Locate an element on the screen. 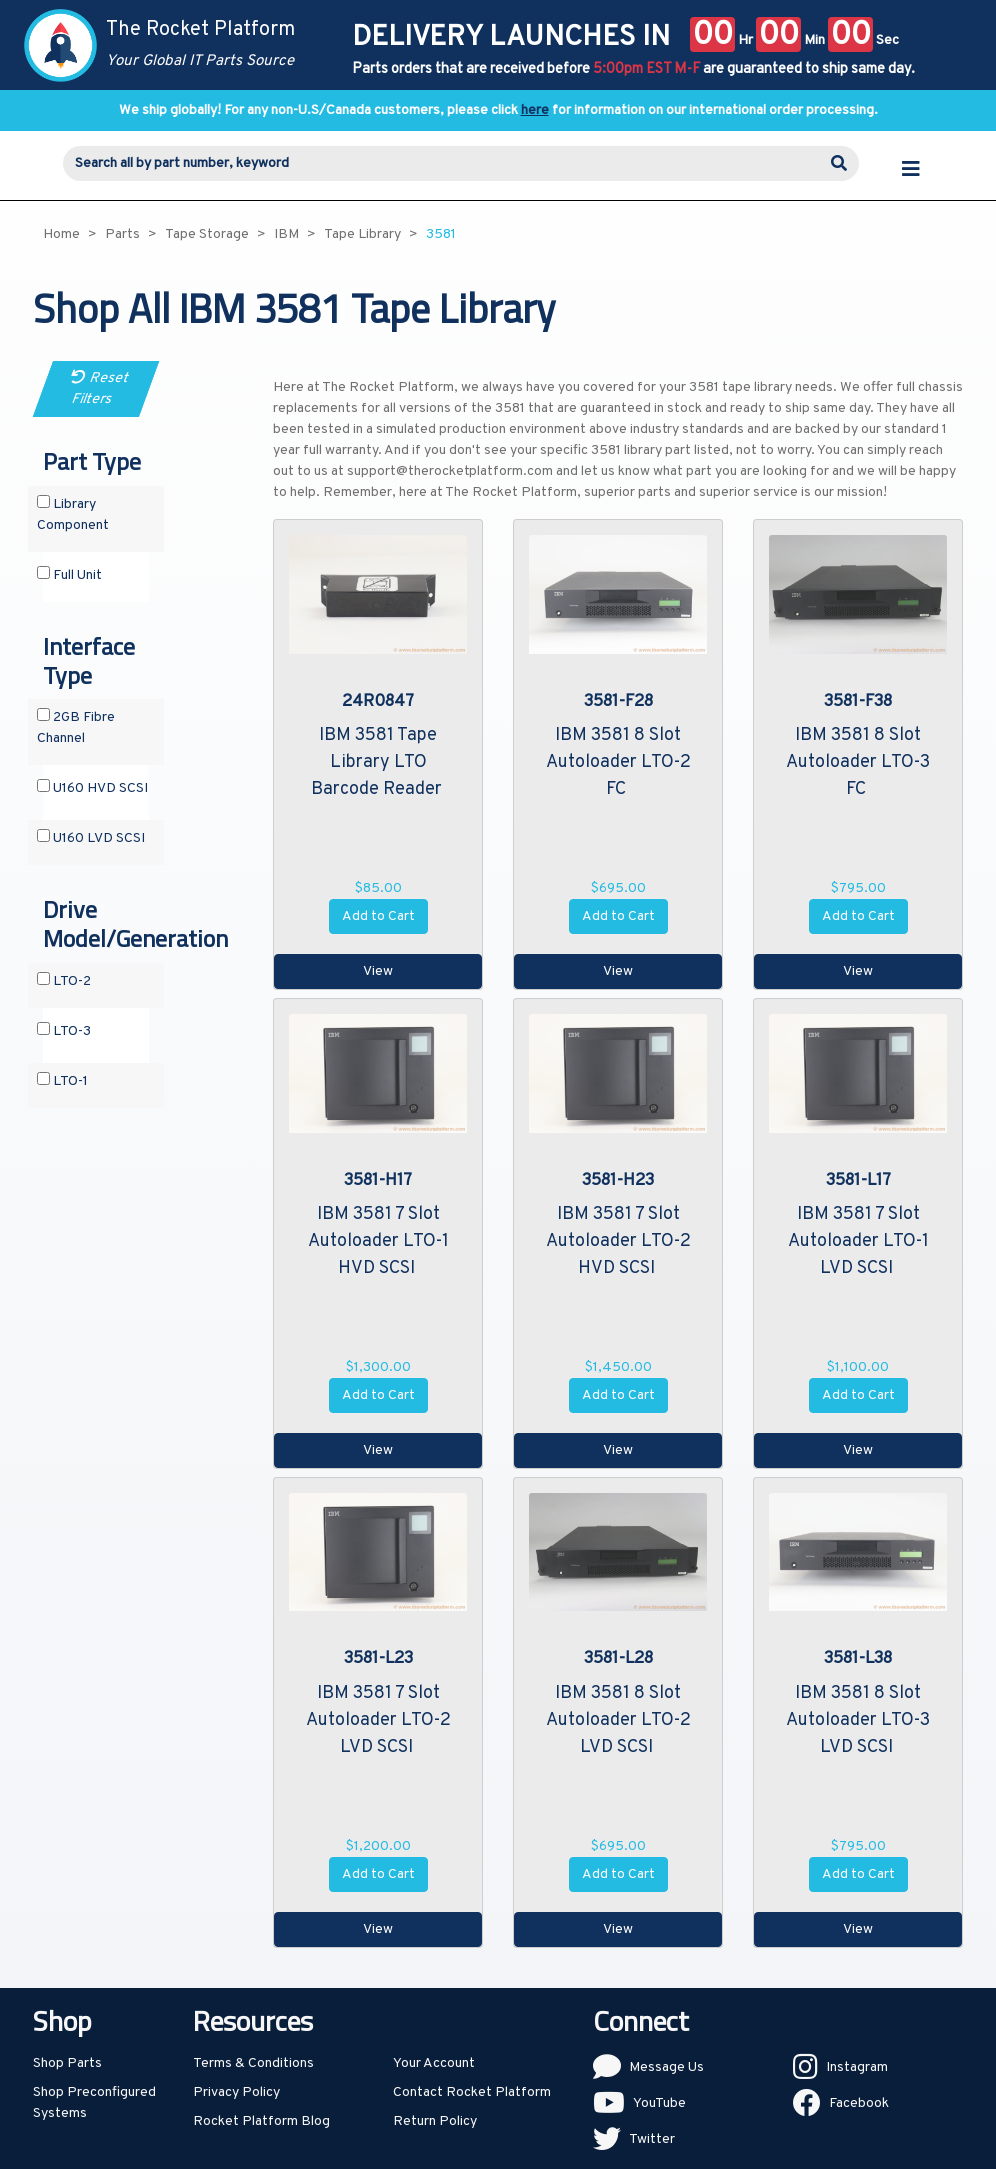  Privacy Policy is located at coordinates (236, 2092).